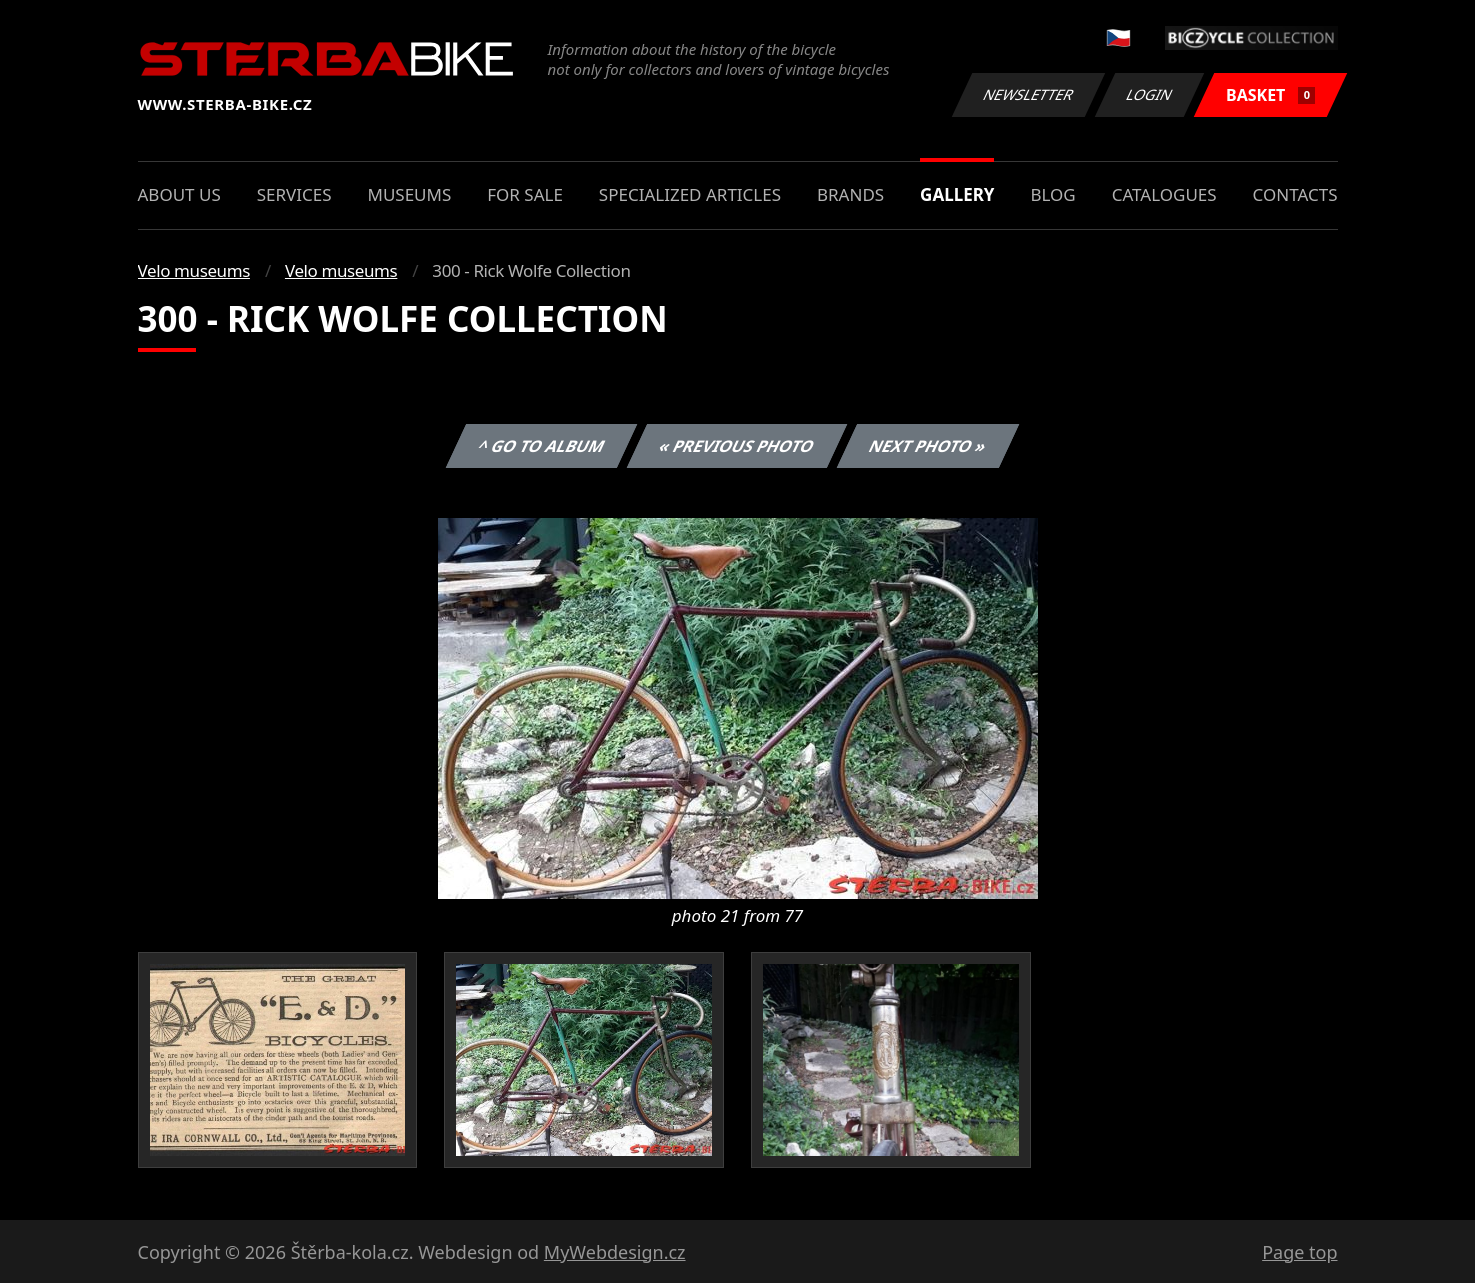  I want to click on For sale, so click(525, 194).